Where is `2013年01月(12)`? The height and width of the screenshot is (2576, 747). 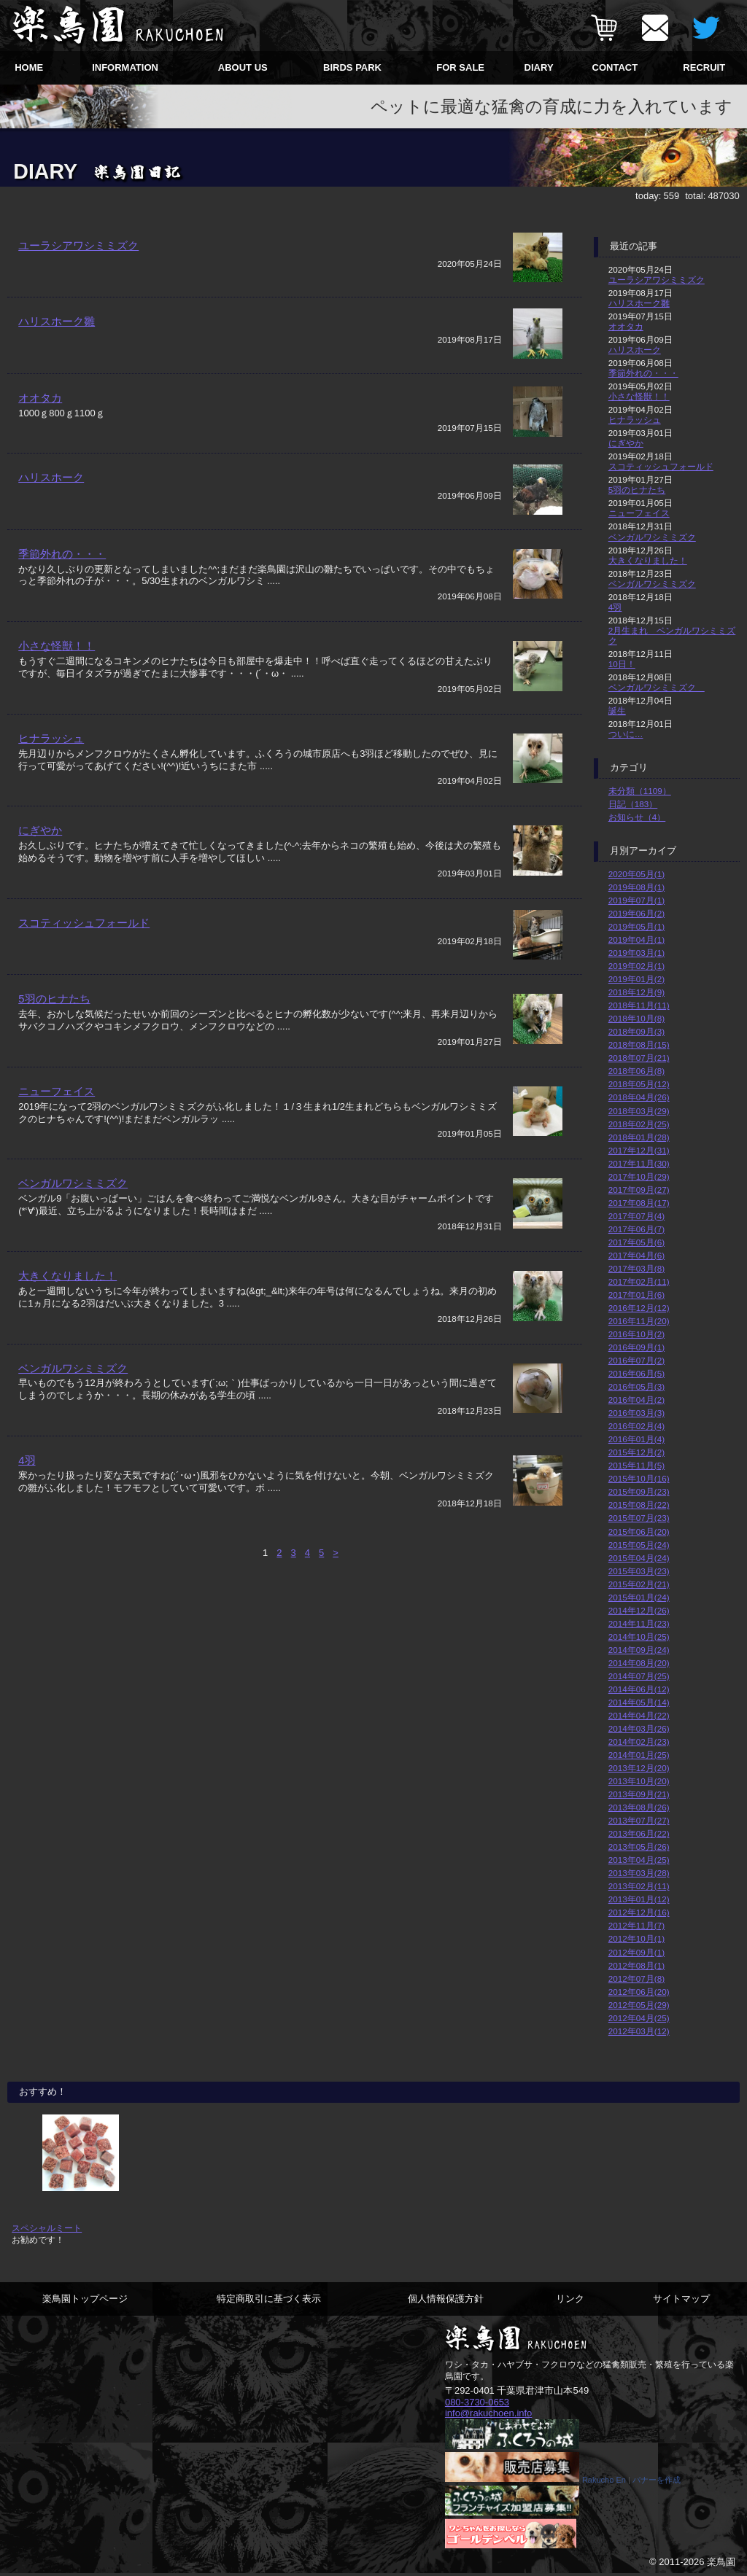
2013年01月(12) is located at coordinates (639, 1899).